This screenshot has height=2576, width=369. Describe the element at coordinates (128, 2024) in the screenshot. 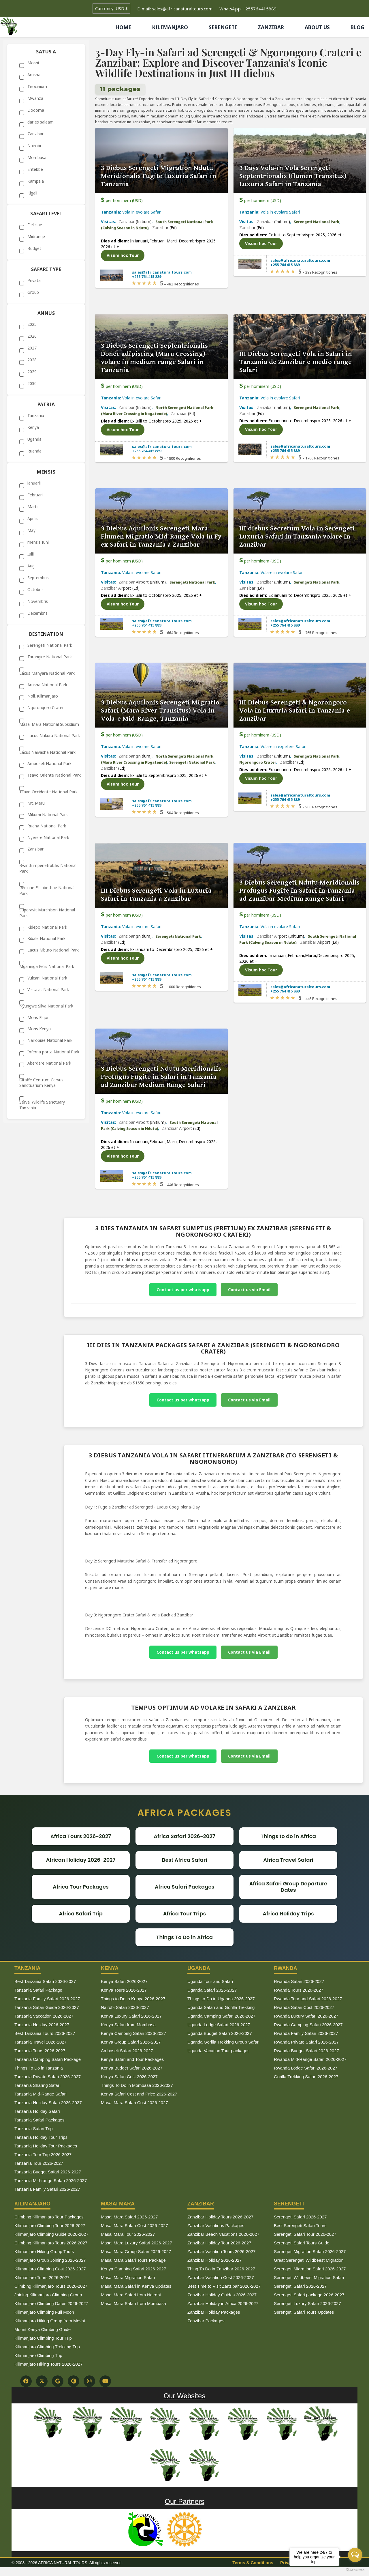

I see `Kenya Safari from Mombasa` at that location.